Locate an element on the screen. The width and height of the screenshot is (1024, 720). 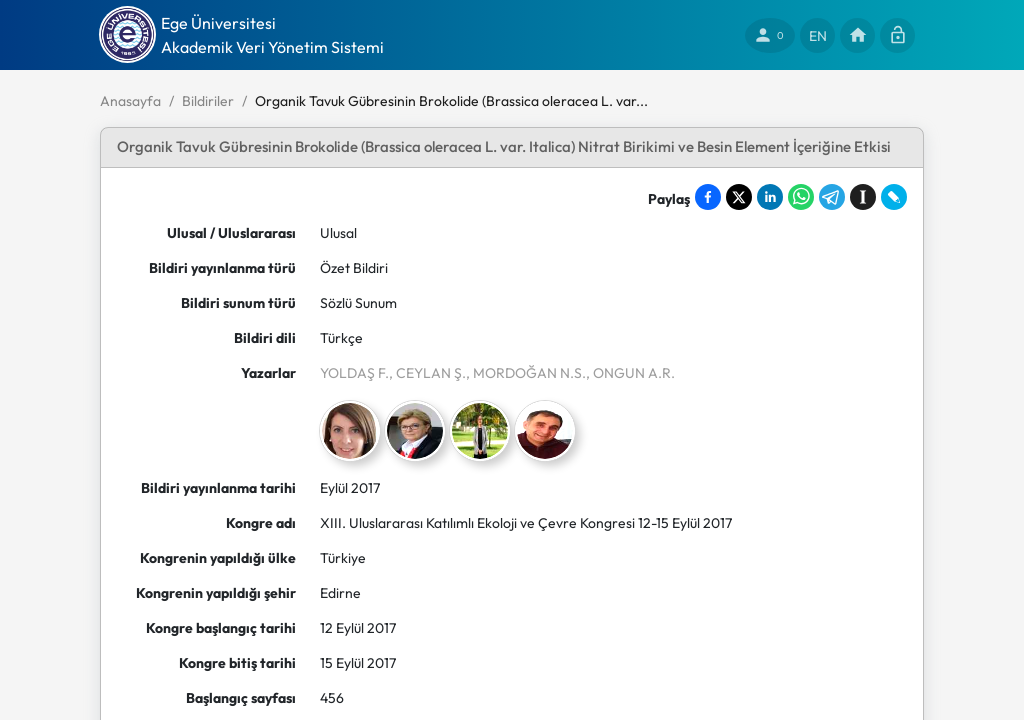
, MORDOĞAN N.S. is located at coordinates (526, 373).